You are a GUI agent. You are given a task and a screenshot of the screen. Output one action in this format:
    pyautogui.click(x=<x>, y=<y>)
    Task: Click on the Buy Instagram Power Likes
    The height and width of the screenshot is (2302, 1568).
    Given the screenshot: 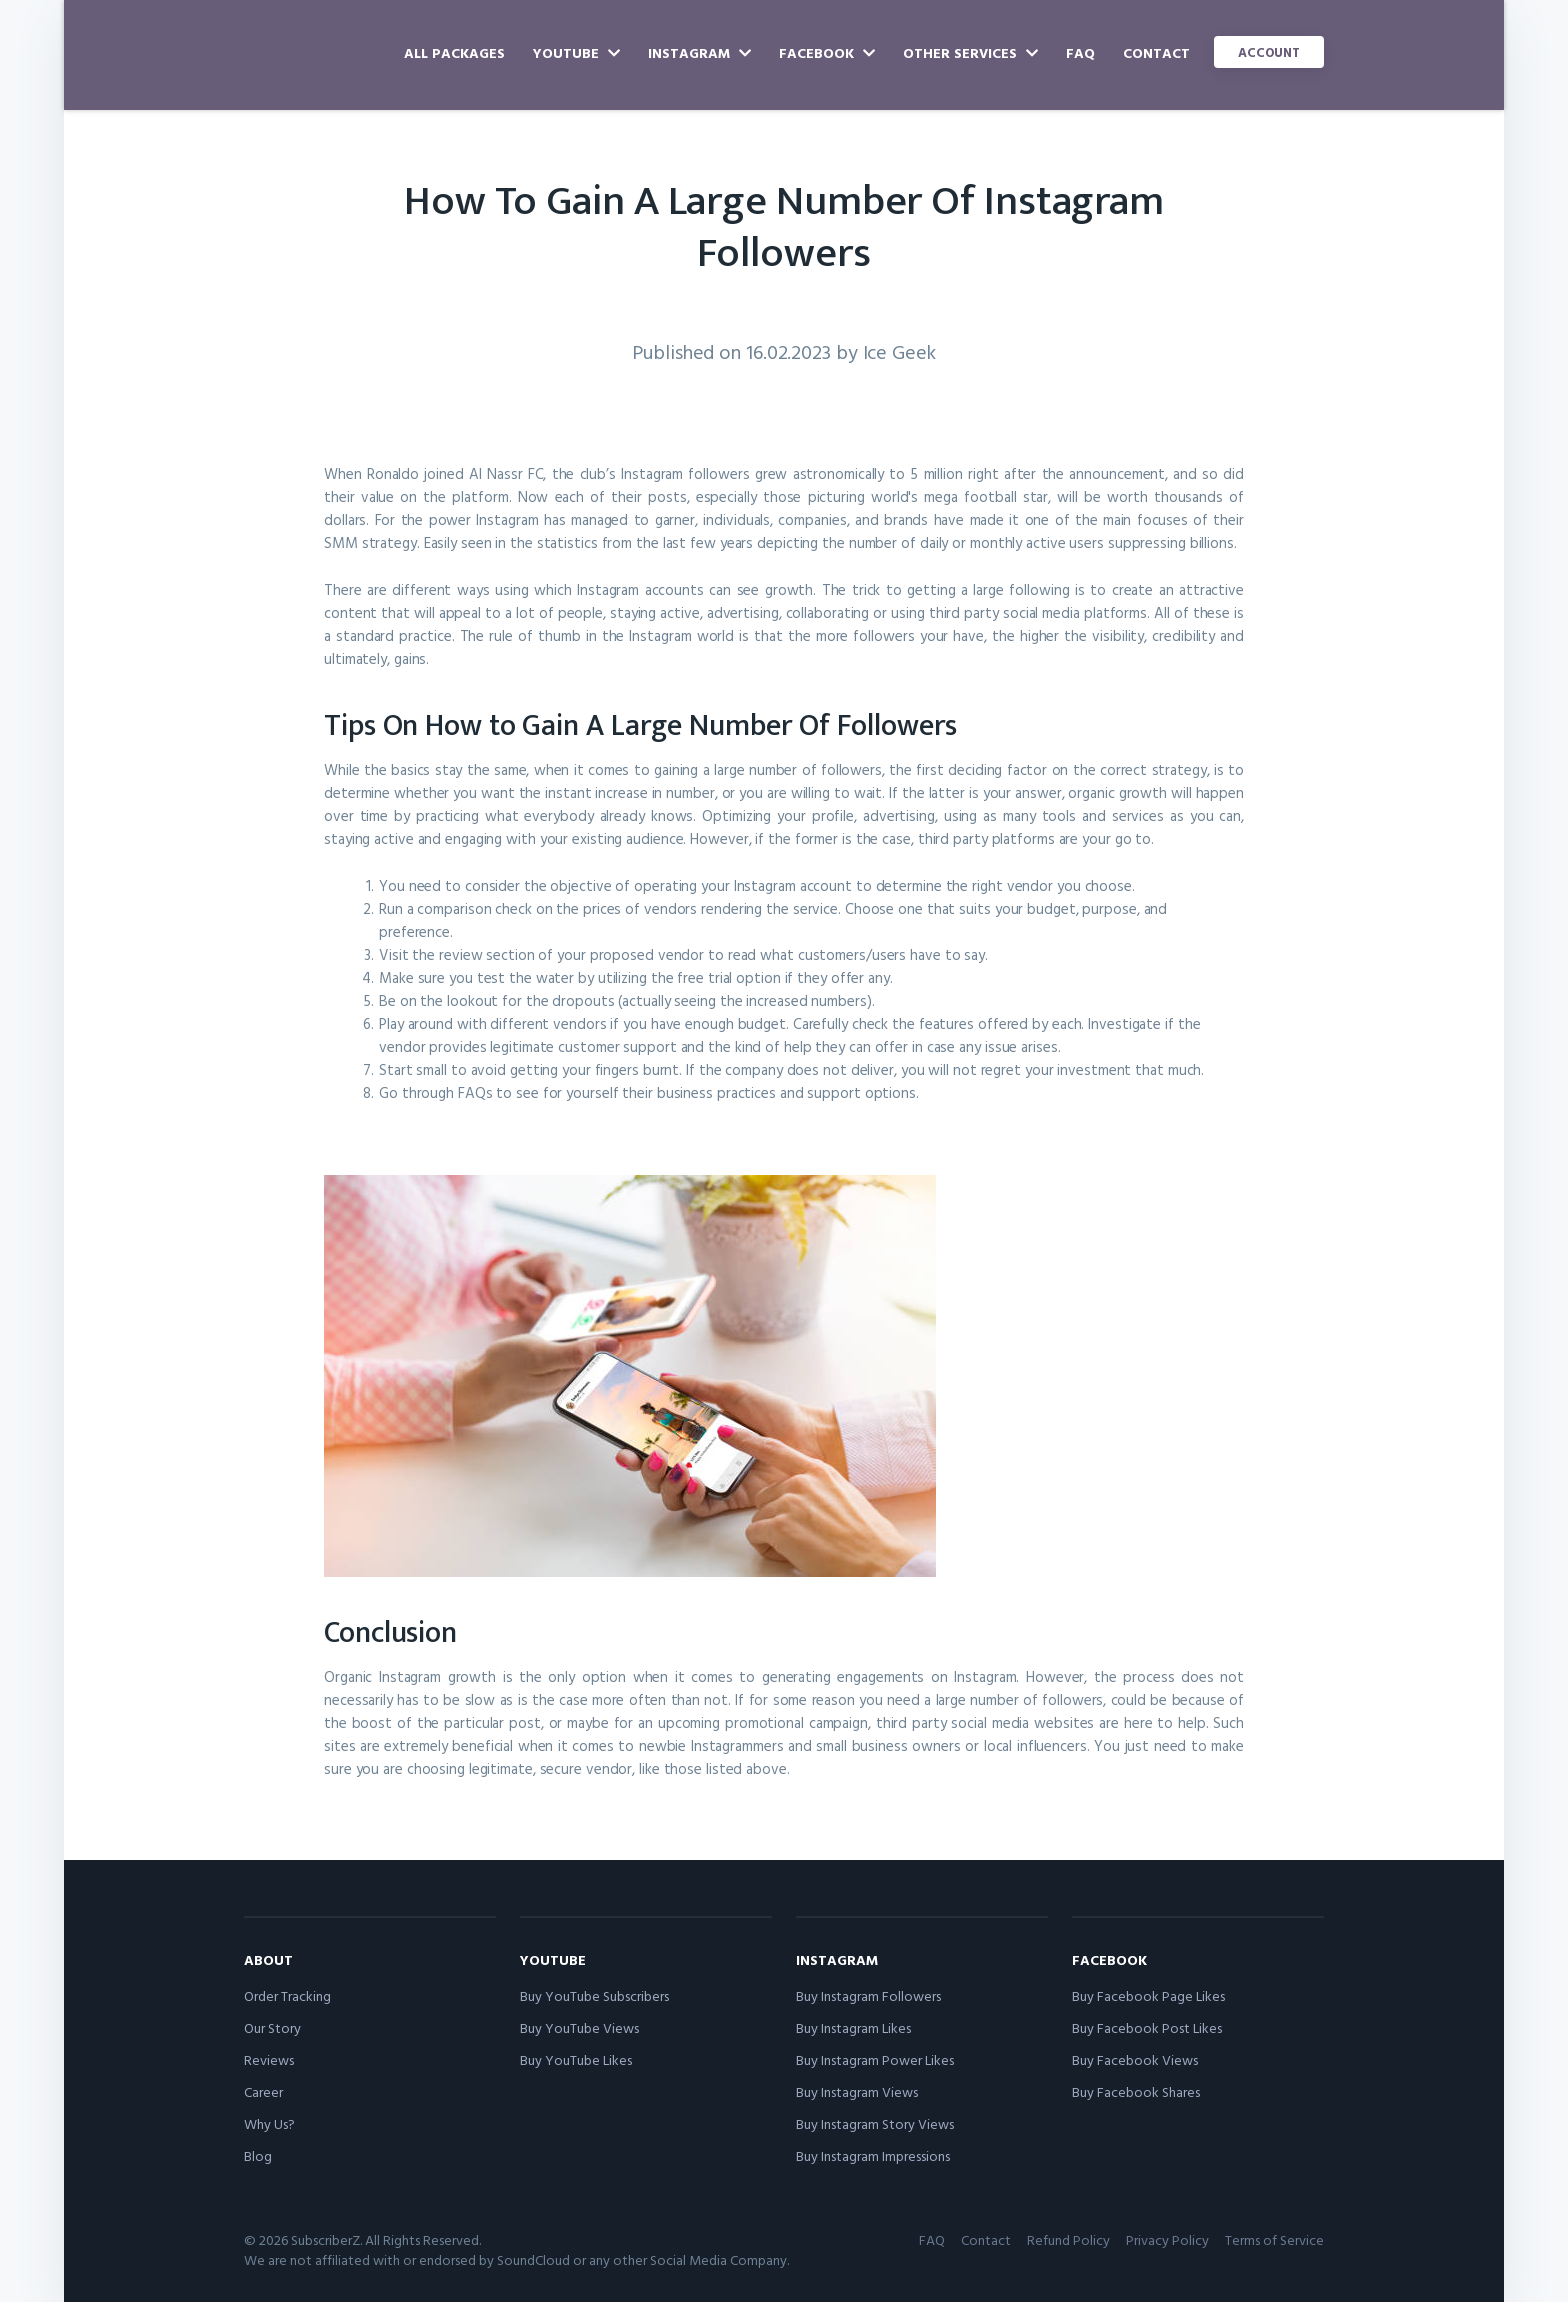 What is the action you would take?
    pyautogui.click(x=875, y=2059)
    